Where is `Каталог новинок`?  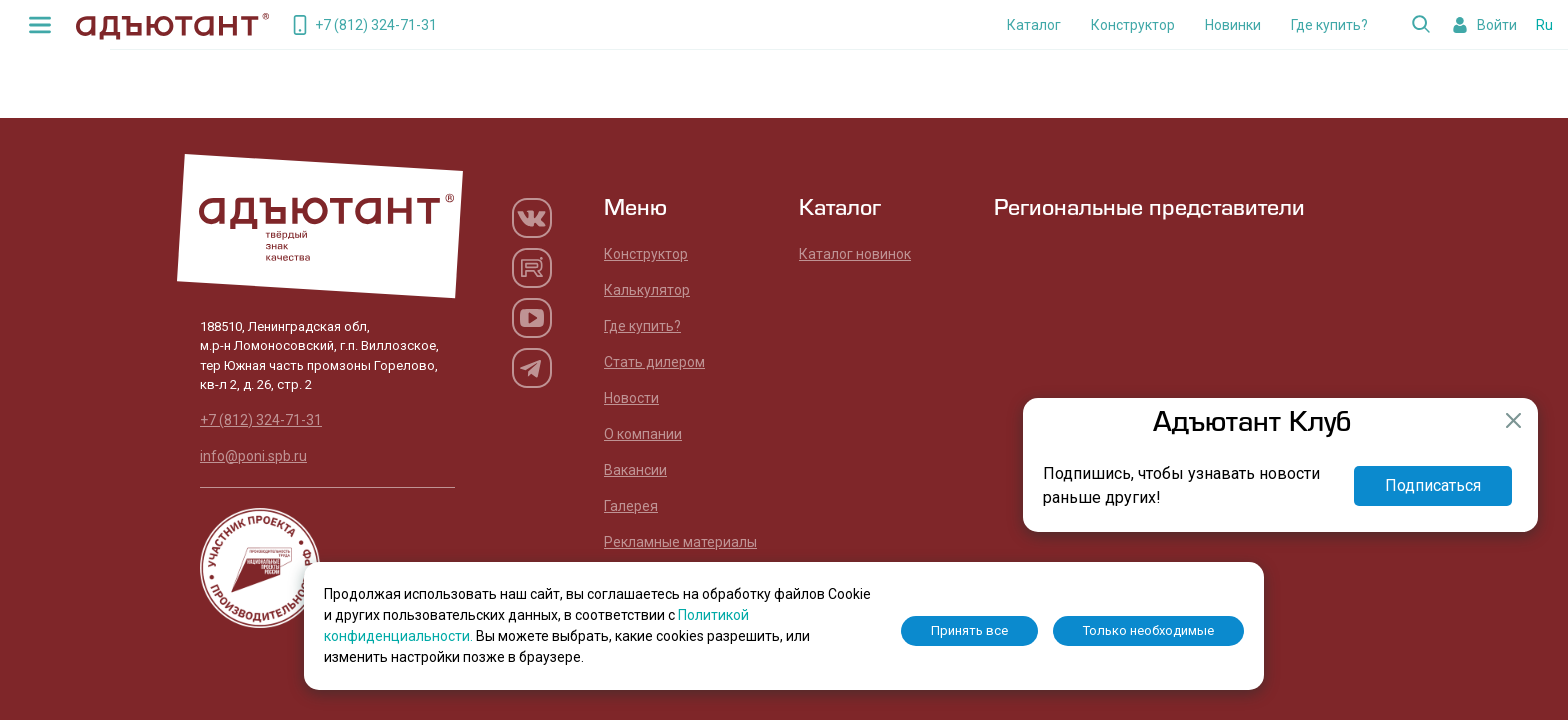
Каталог новинок is located at coordinates (855, 254).